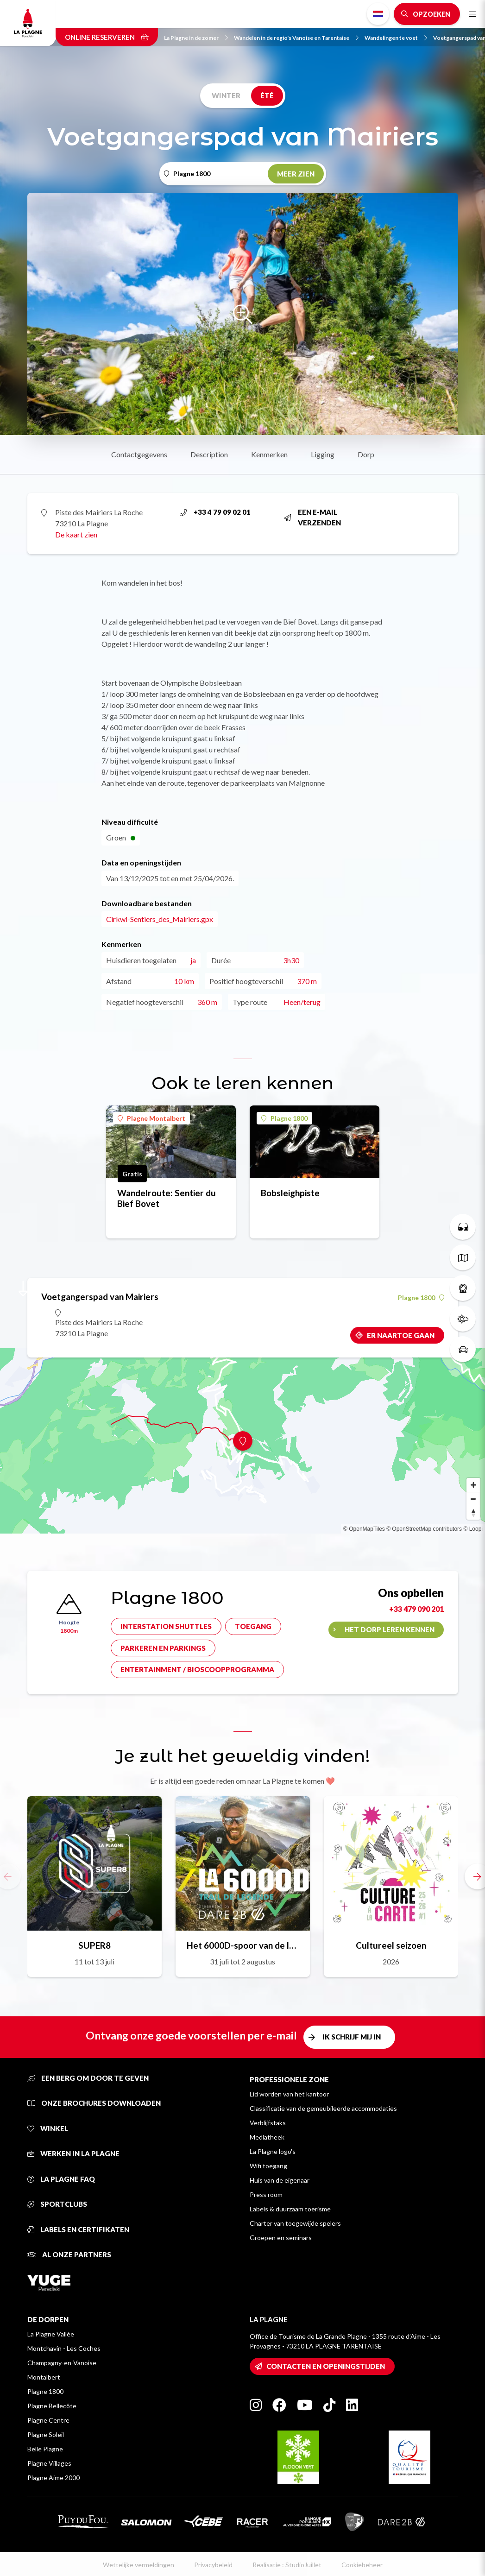 This screenshot has height=2576, width=485. Describe the element at coordinates (416, 1608) in the screenshot. I see `+33 479 090 201` at that location.